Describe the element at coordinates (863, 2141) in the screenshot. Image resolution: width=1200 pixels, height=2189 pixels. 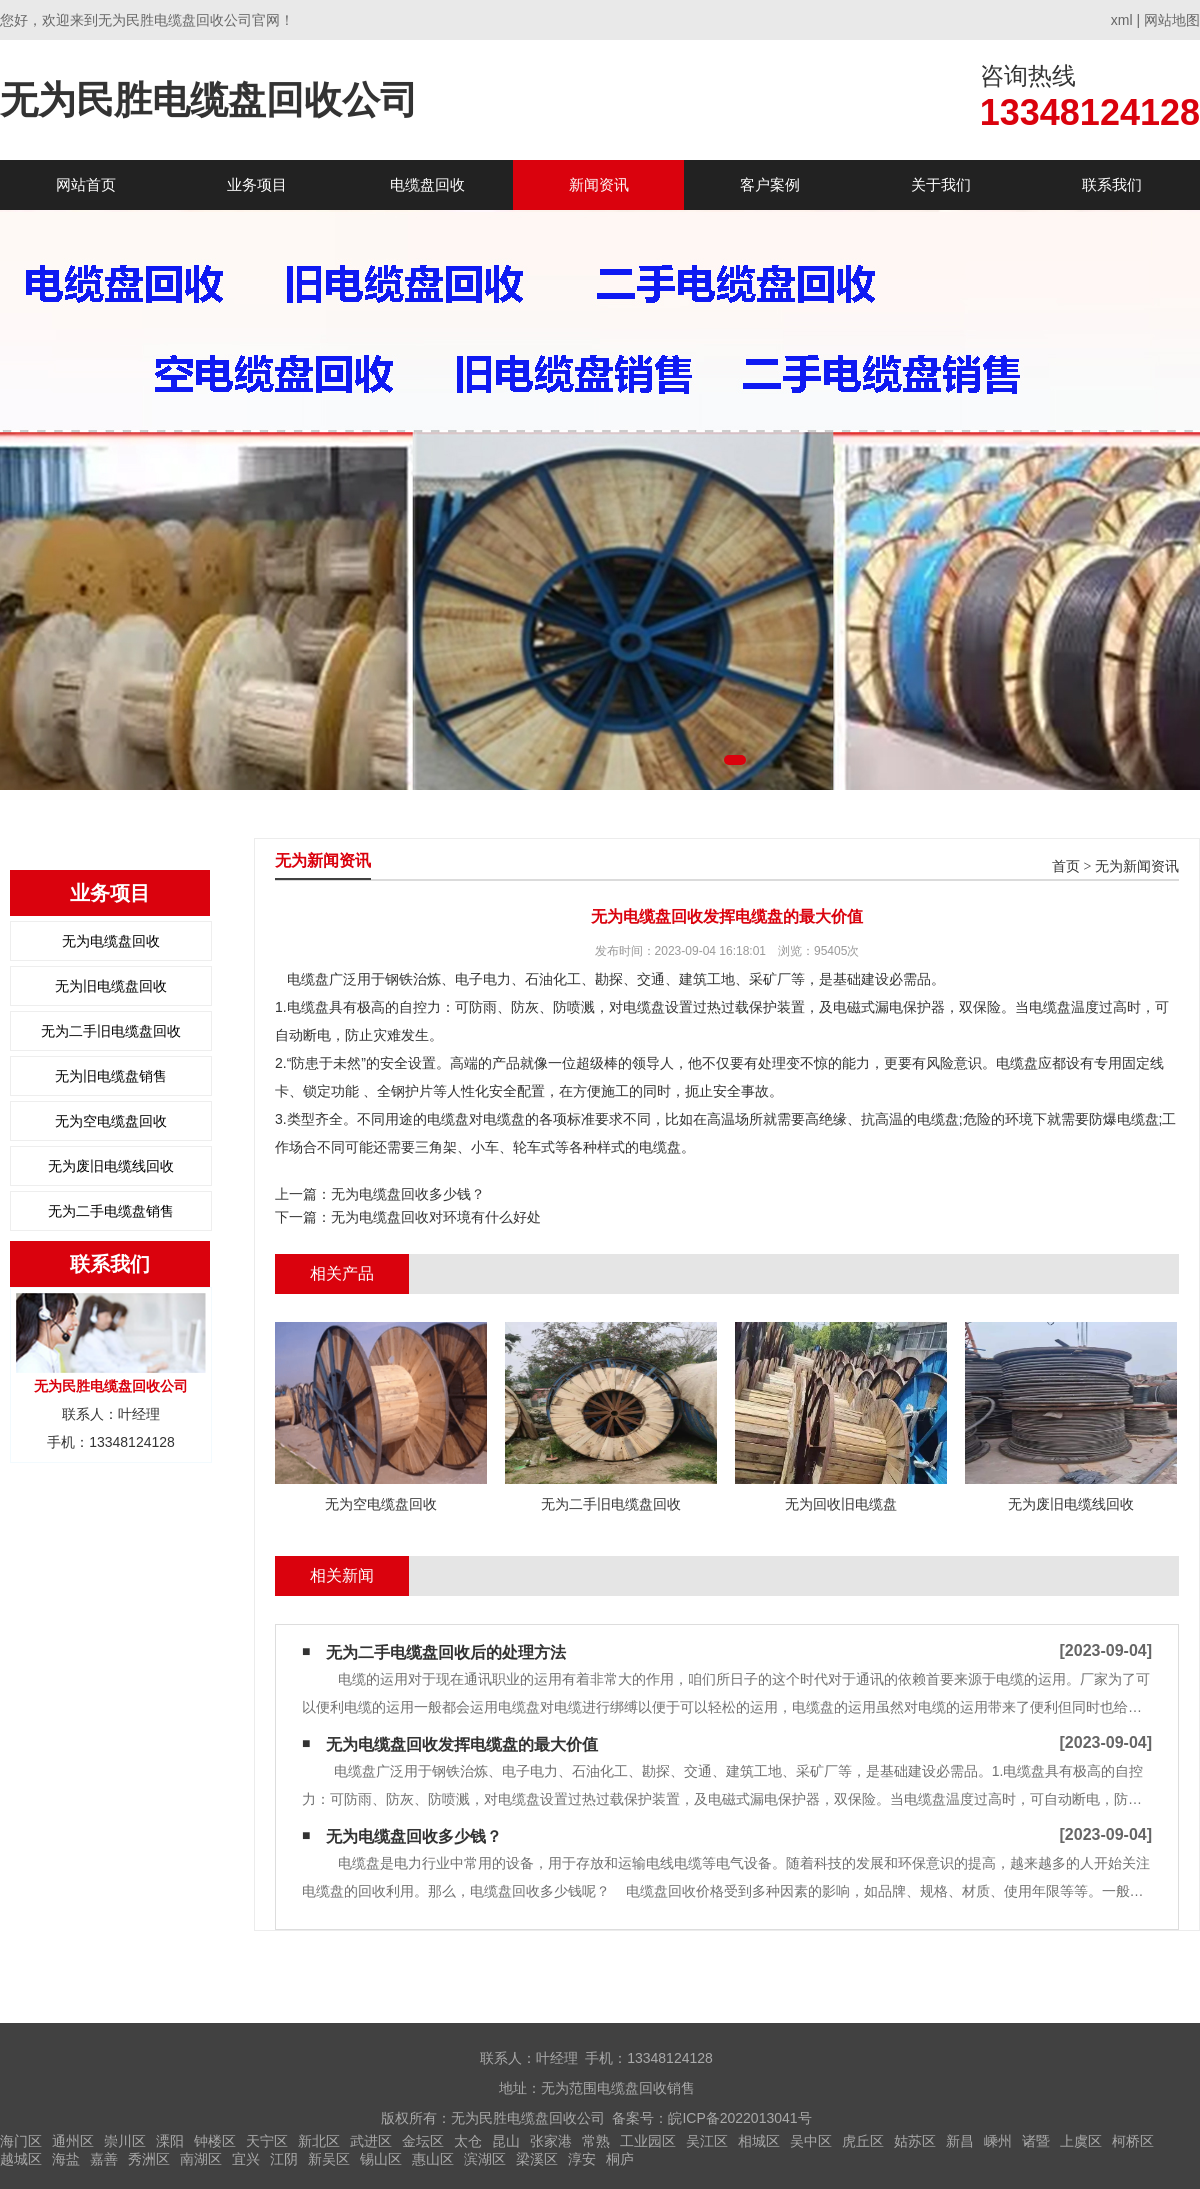
I see `虎丘区` at that location.